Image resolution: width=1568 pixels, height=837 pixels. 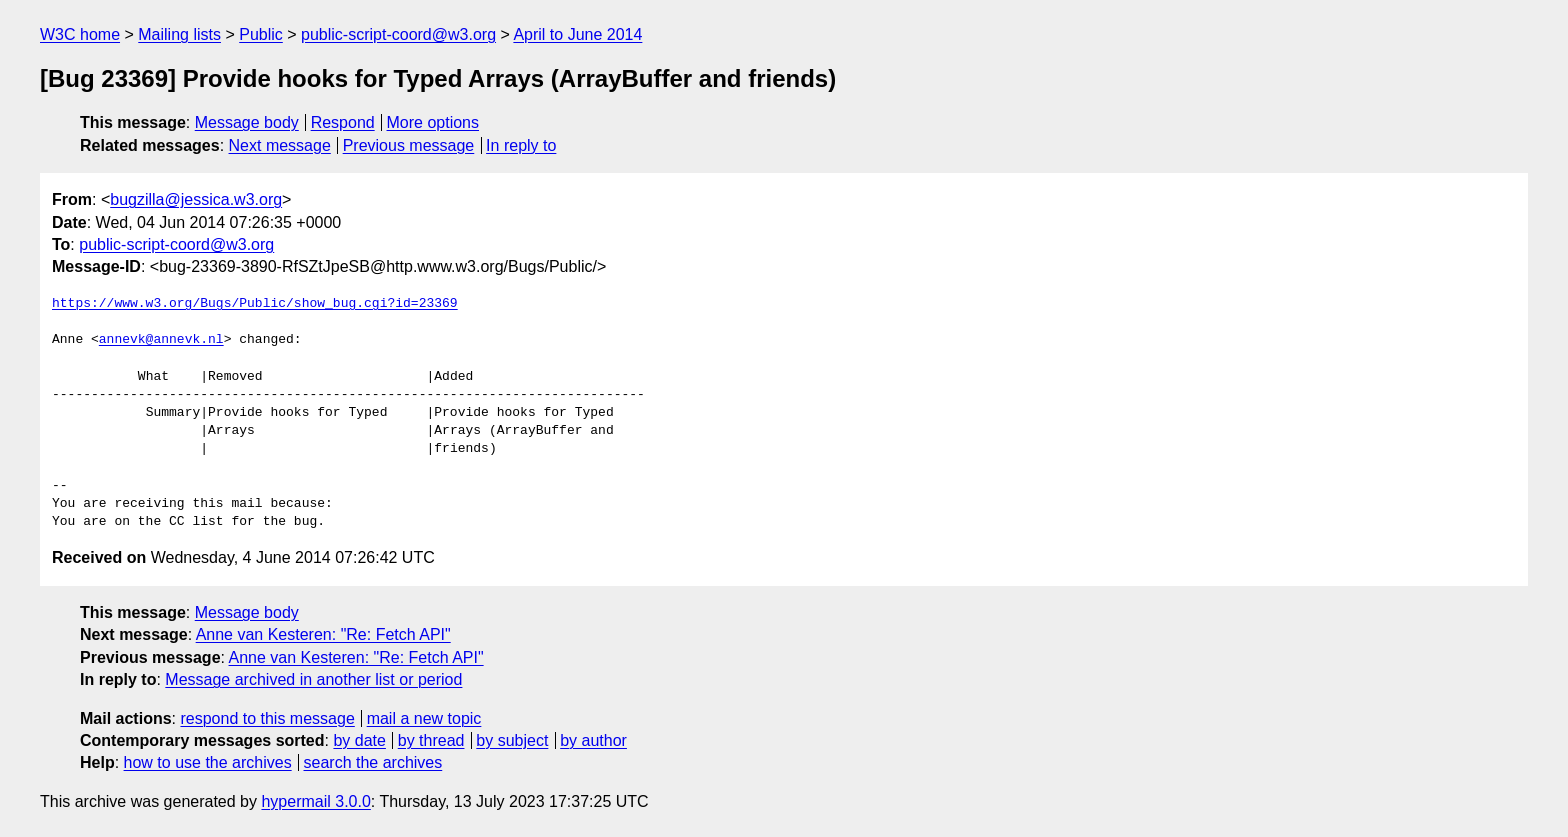 What do you see at coordinates (208, 762) in the screenshot?
I see `how to use the archives` at bounding box center [208, 762].